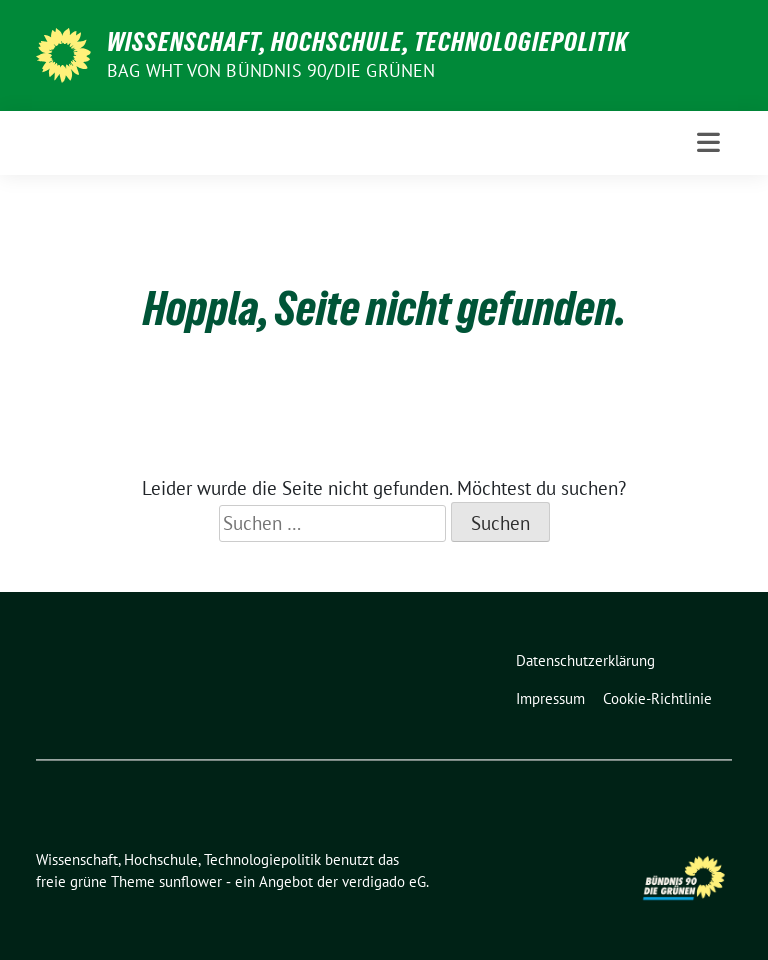  Describe the element at coordinates (367, 42) in the screenshot. I see `Wissenschaft, Hochschule, Technologiepolitik` at that location.